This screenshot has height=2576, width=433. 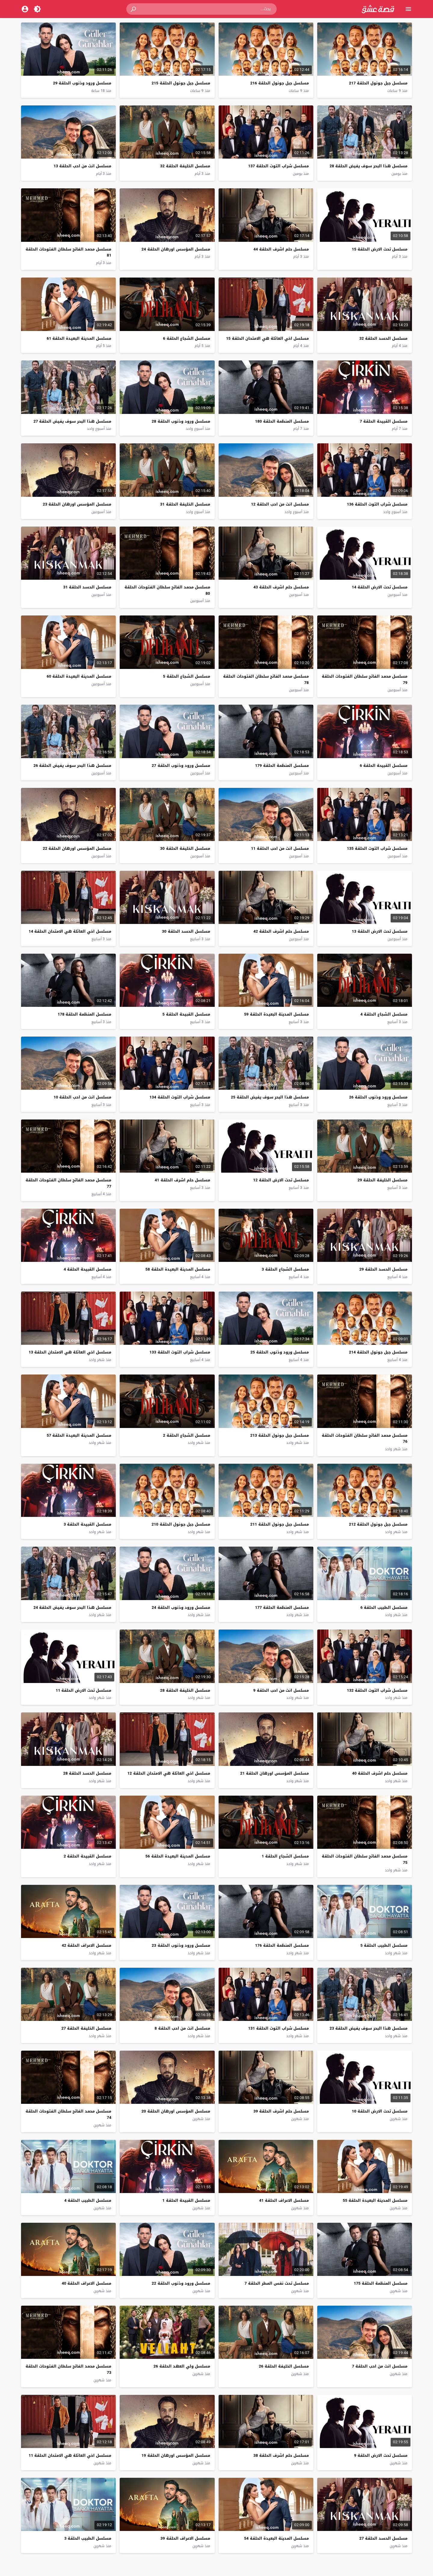 I want to click on مسلسل شراب التوت الحلقة 136, so click(x=377, y=504).